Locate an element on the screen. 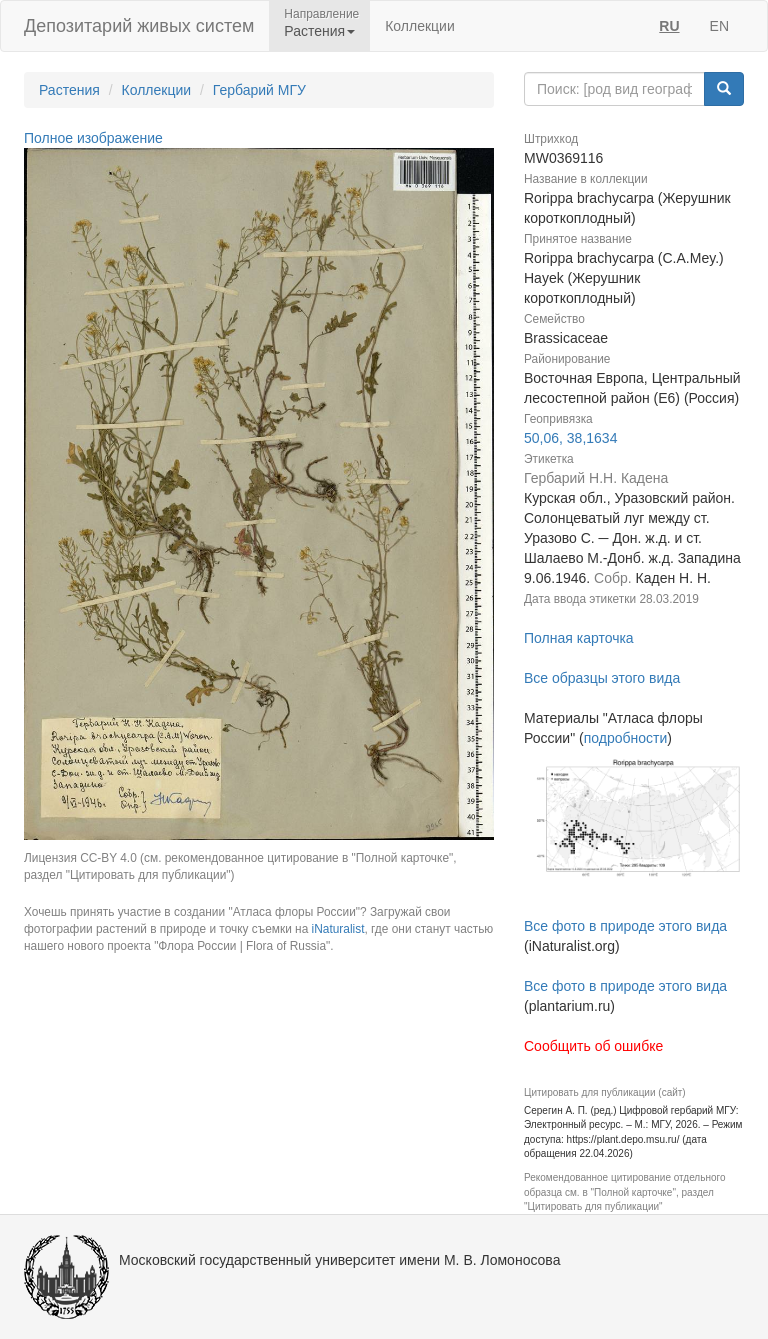  EN is located at coordinates (719, 26).